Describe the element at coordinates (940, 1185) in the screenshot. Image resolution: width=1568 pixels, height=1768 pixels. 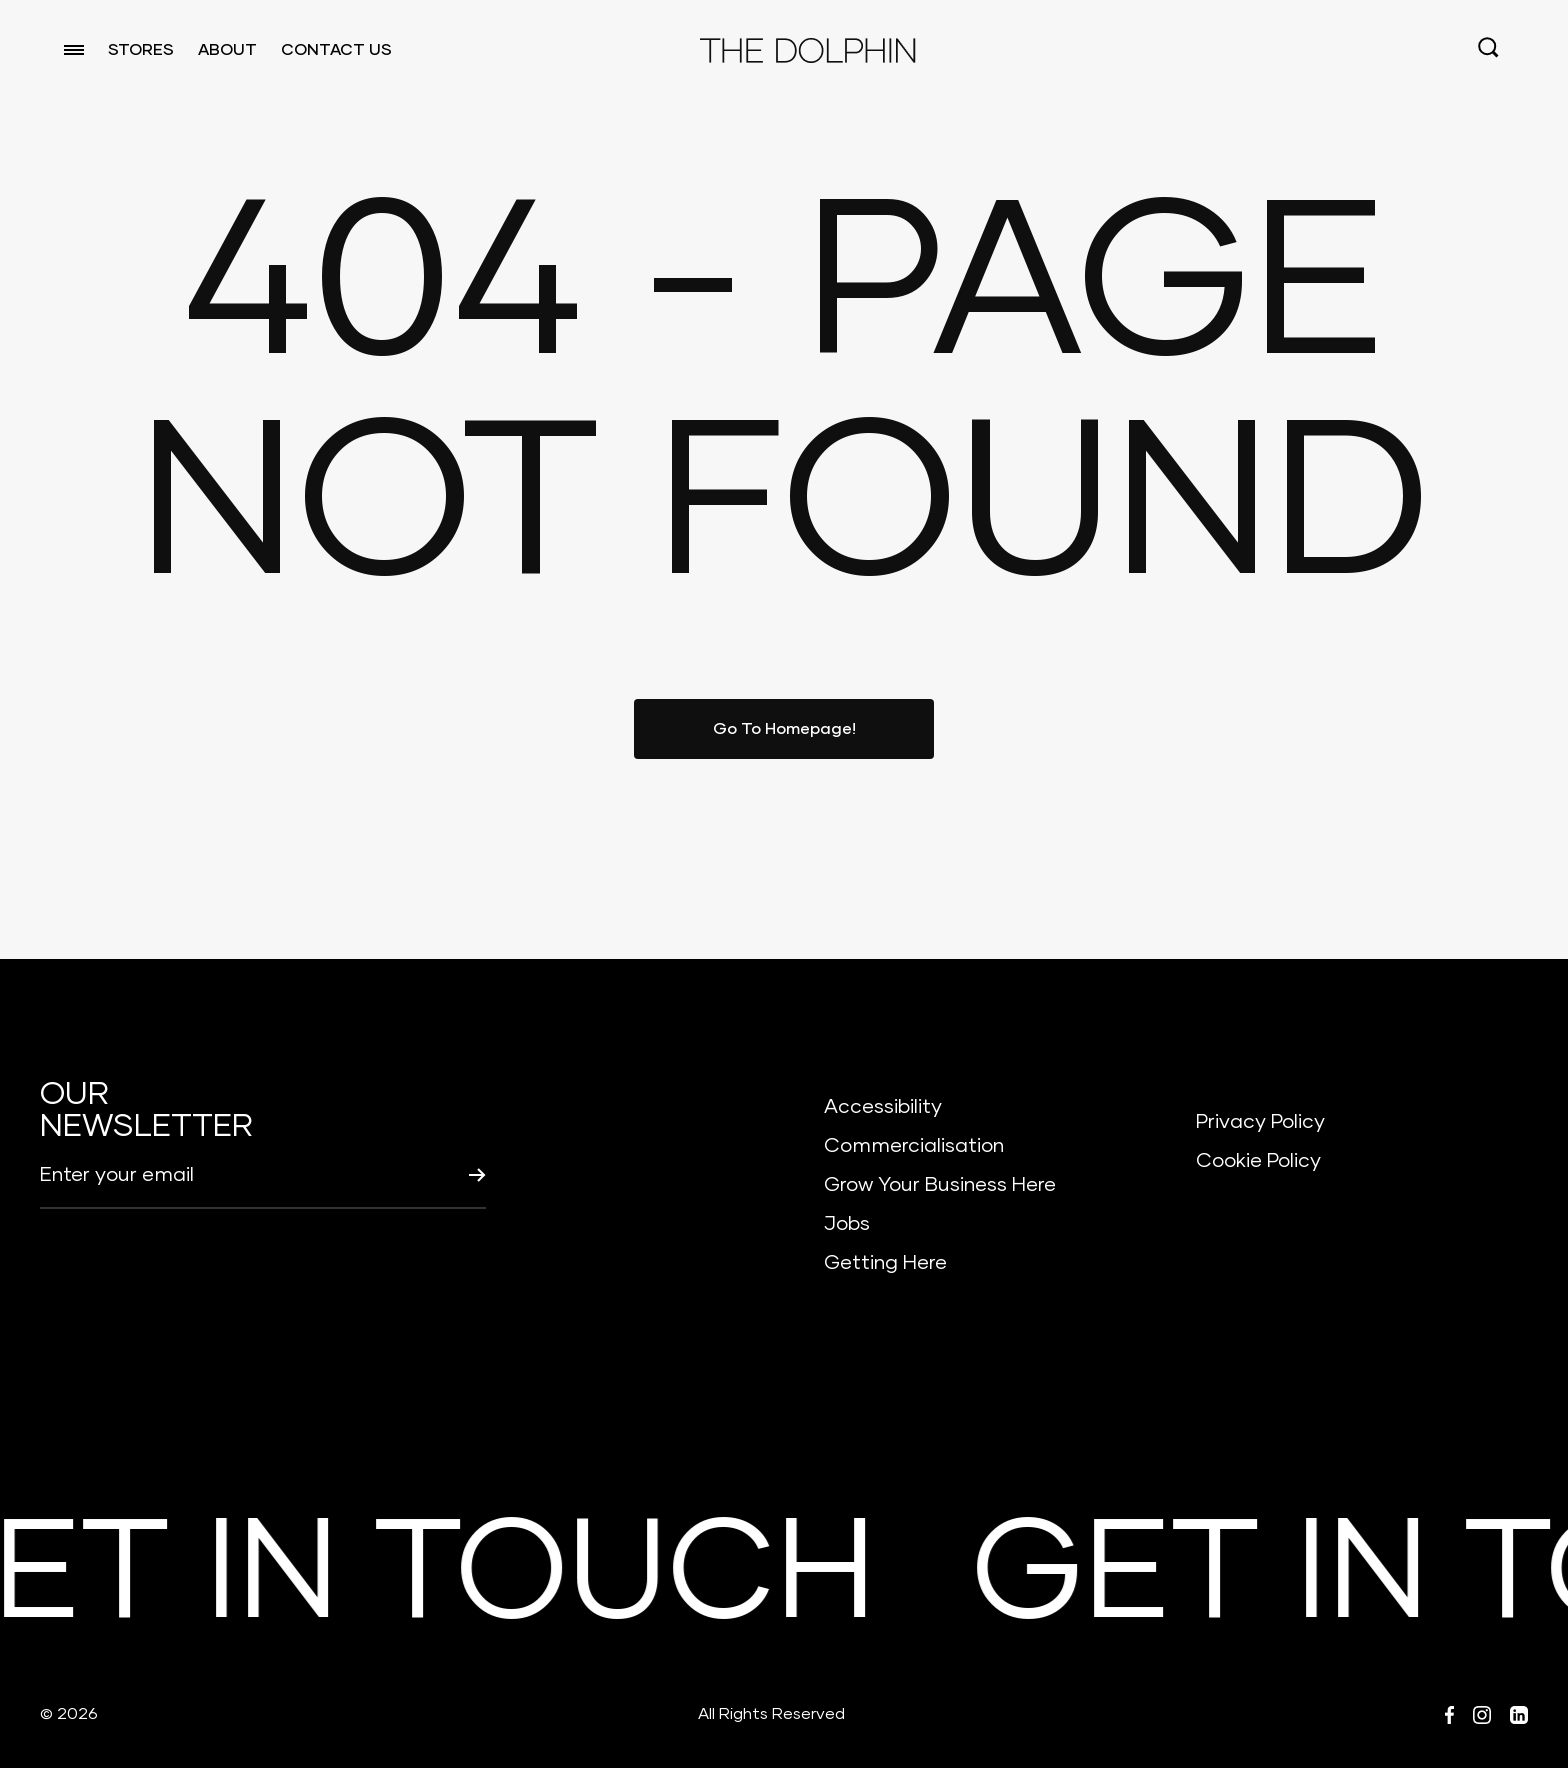
I see `Grow Your Business Here` at that location.